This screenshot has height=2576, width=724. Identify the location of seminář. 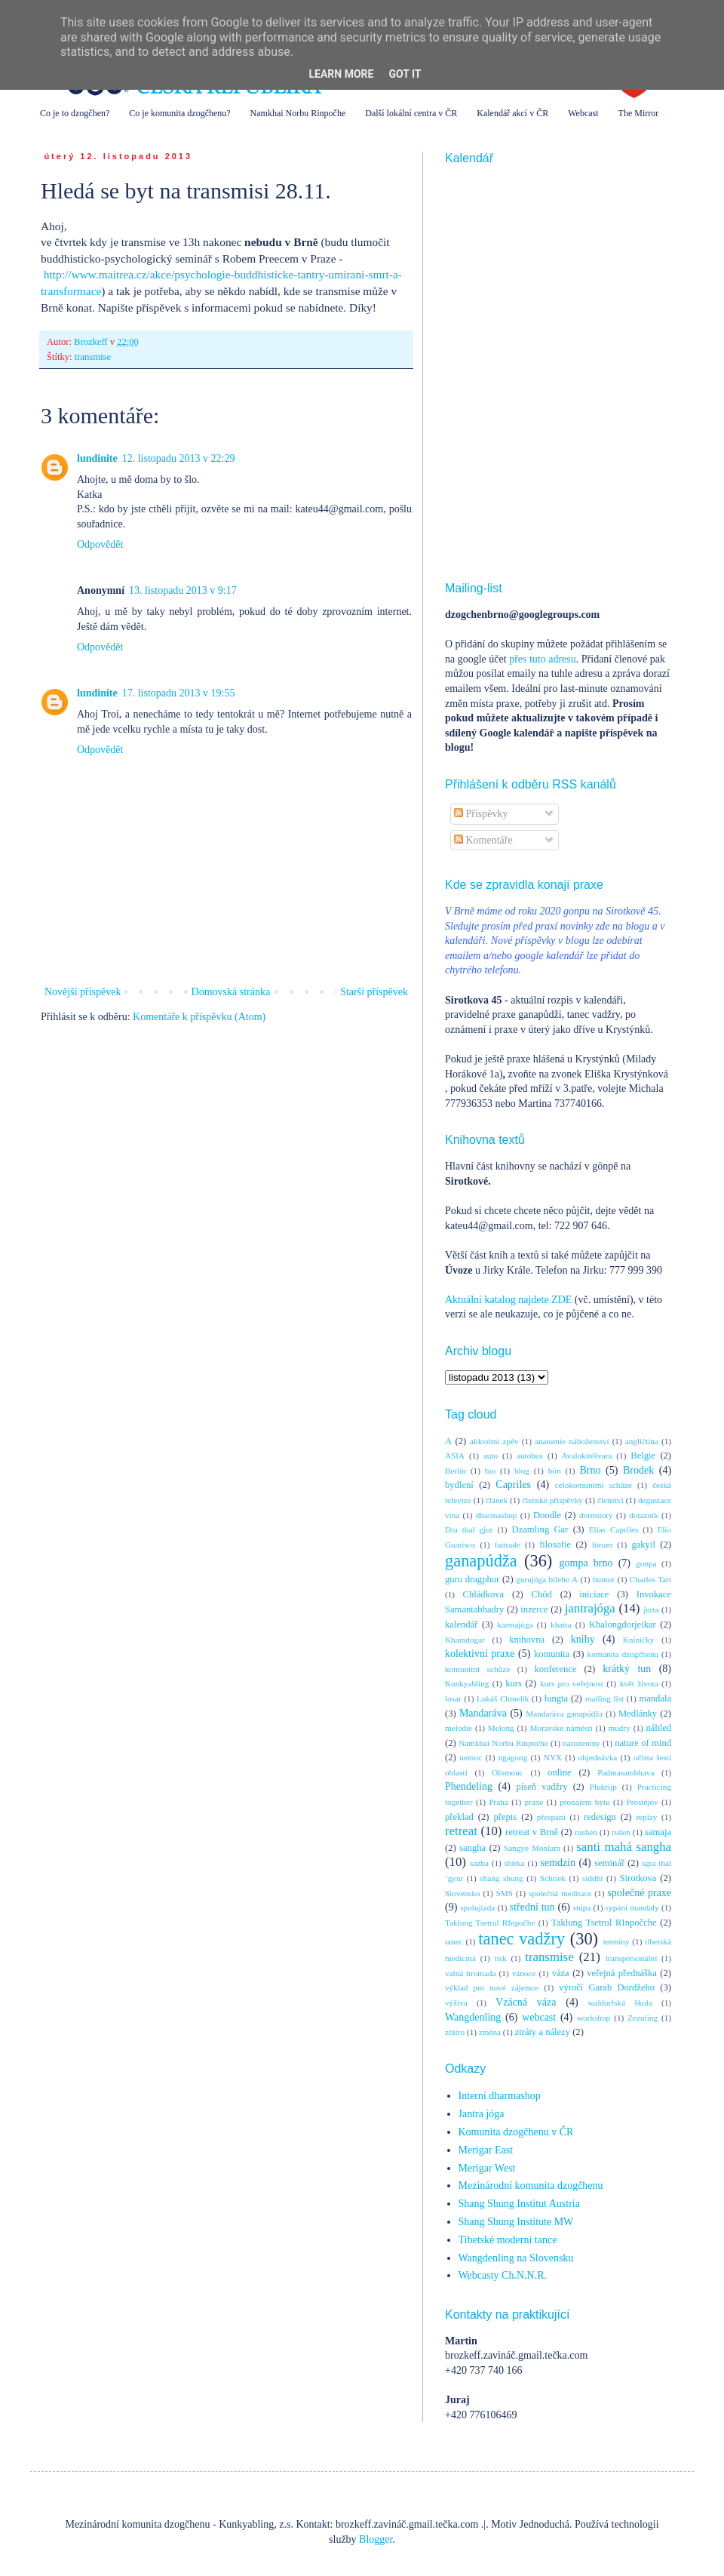
(609, 1863).